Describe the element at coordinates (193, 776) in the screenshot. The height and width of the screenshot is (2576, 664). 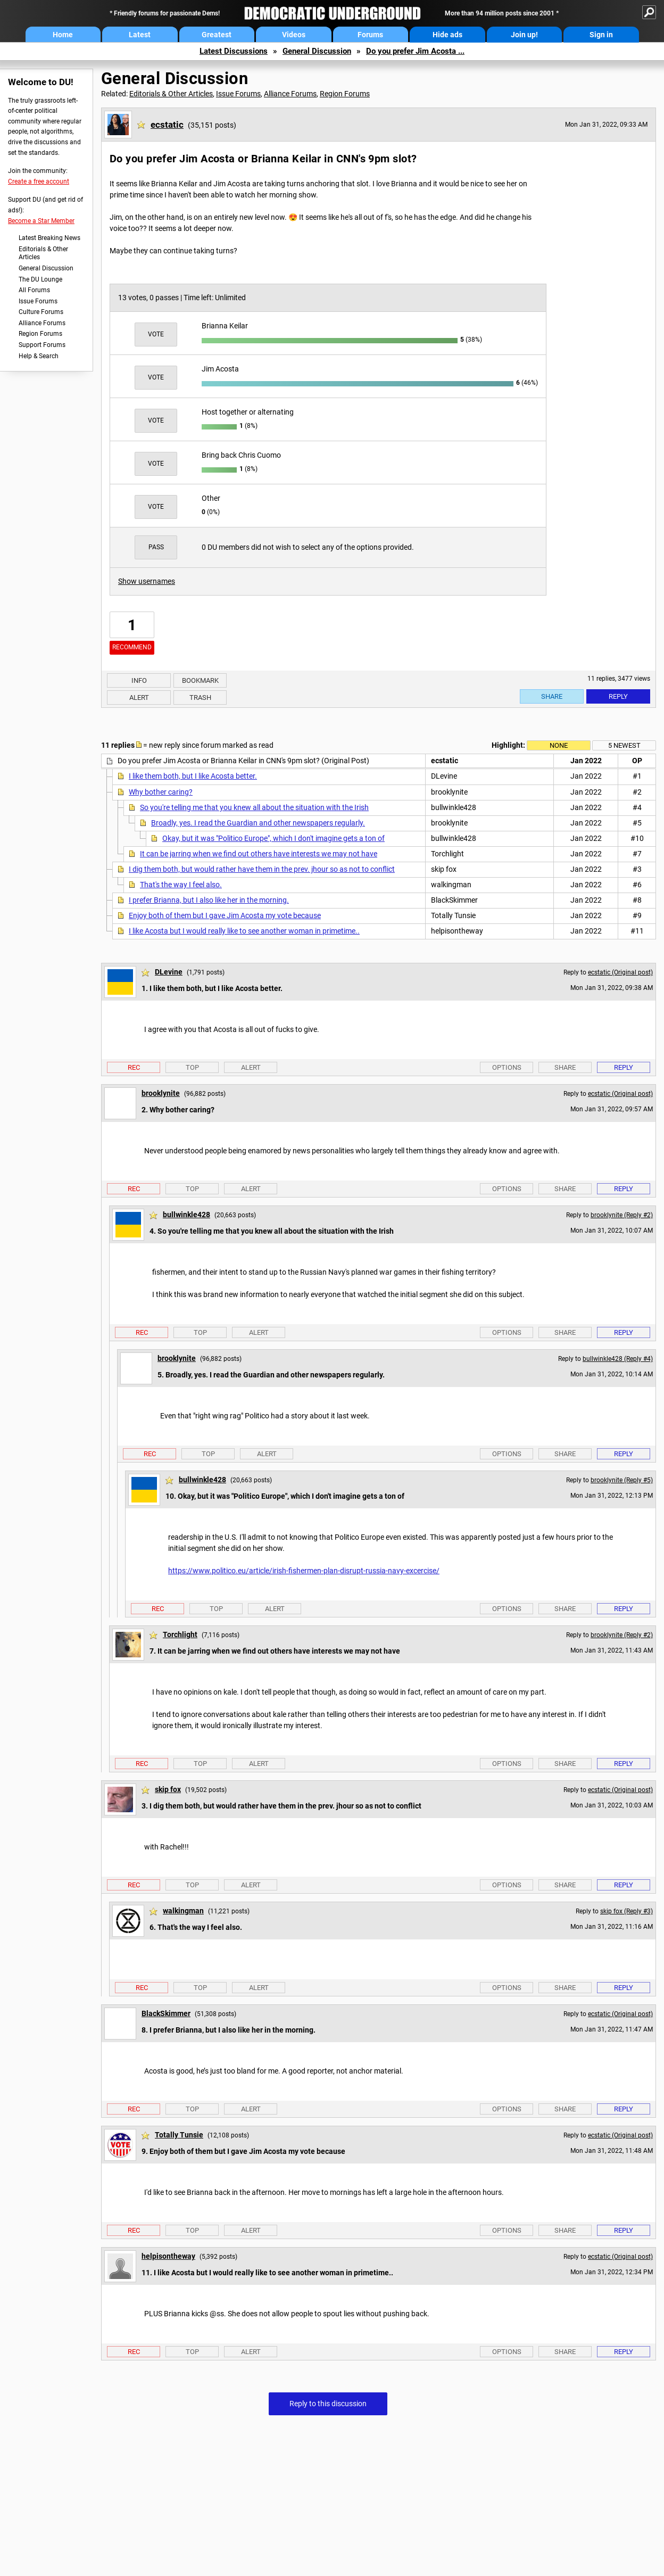
I see `I like them both, but I like Acosta better.` at that location.